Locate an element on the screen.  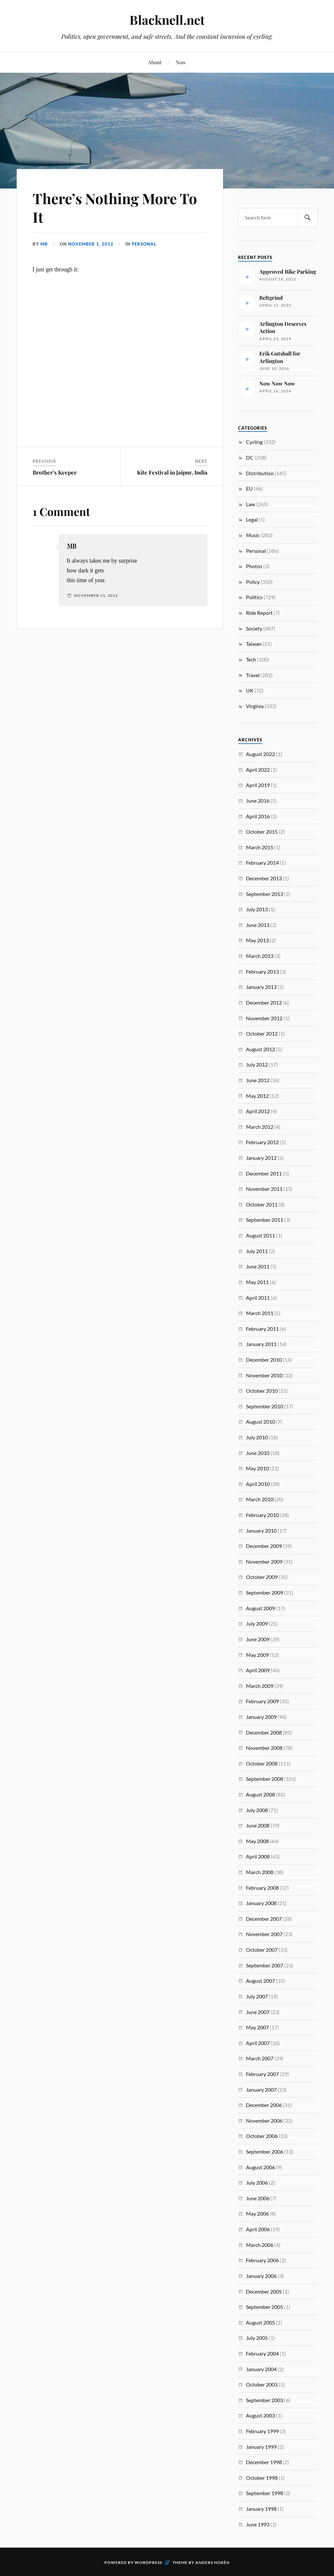
April 2012 is located at coordinates (258, 1111).